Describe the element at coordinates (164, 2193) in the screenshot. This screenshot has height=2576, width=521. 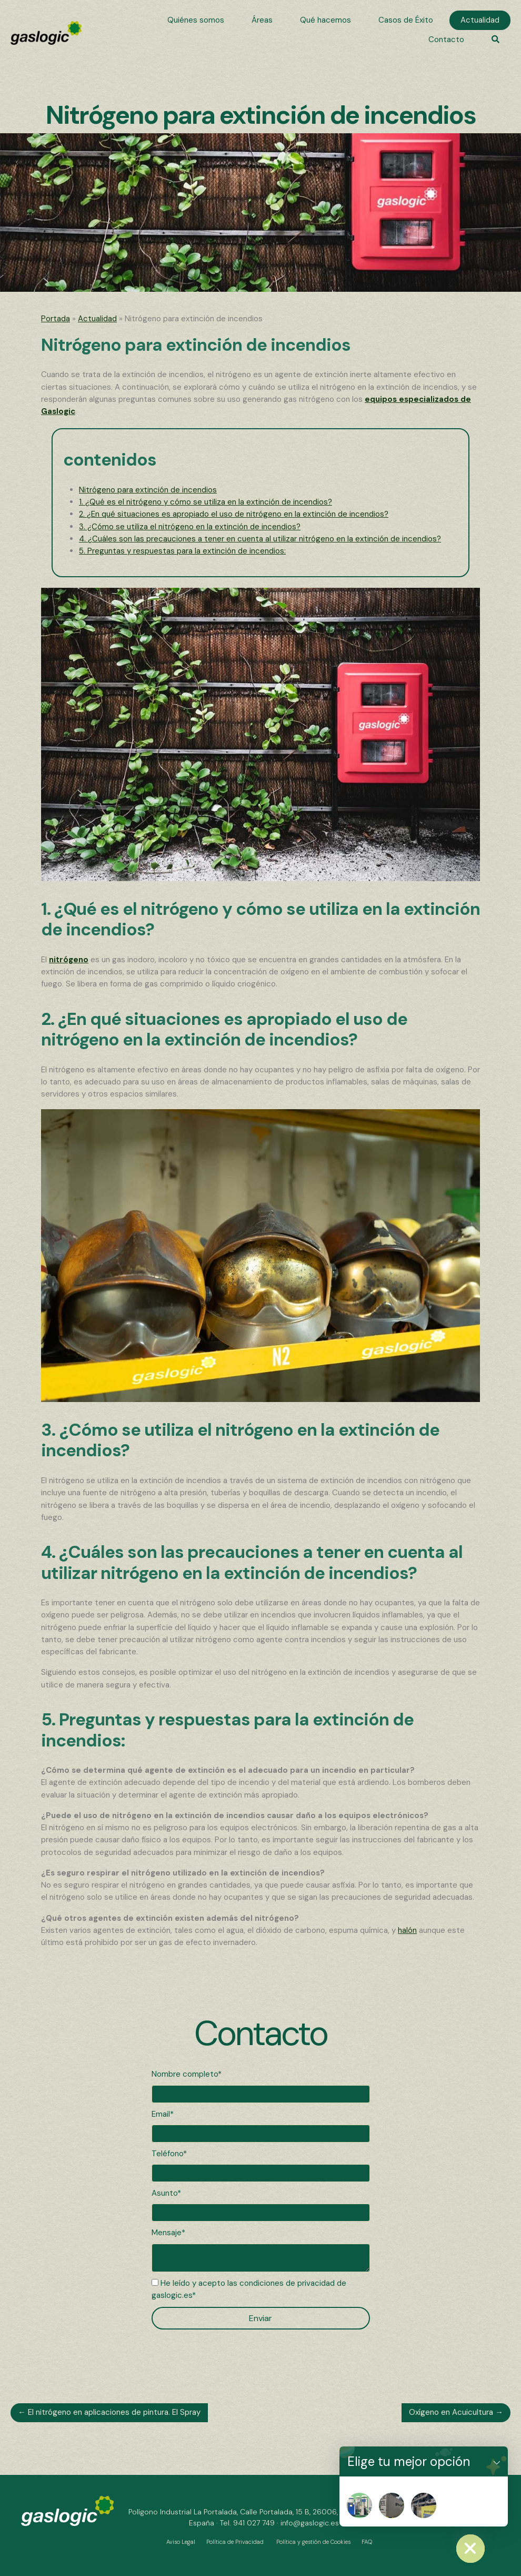
I see `Asunto` at that location.